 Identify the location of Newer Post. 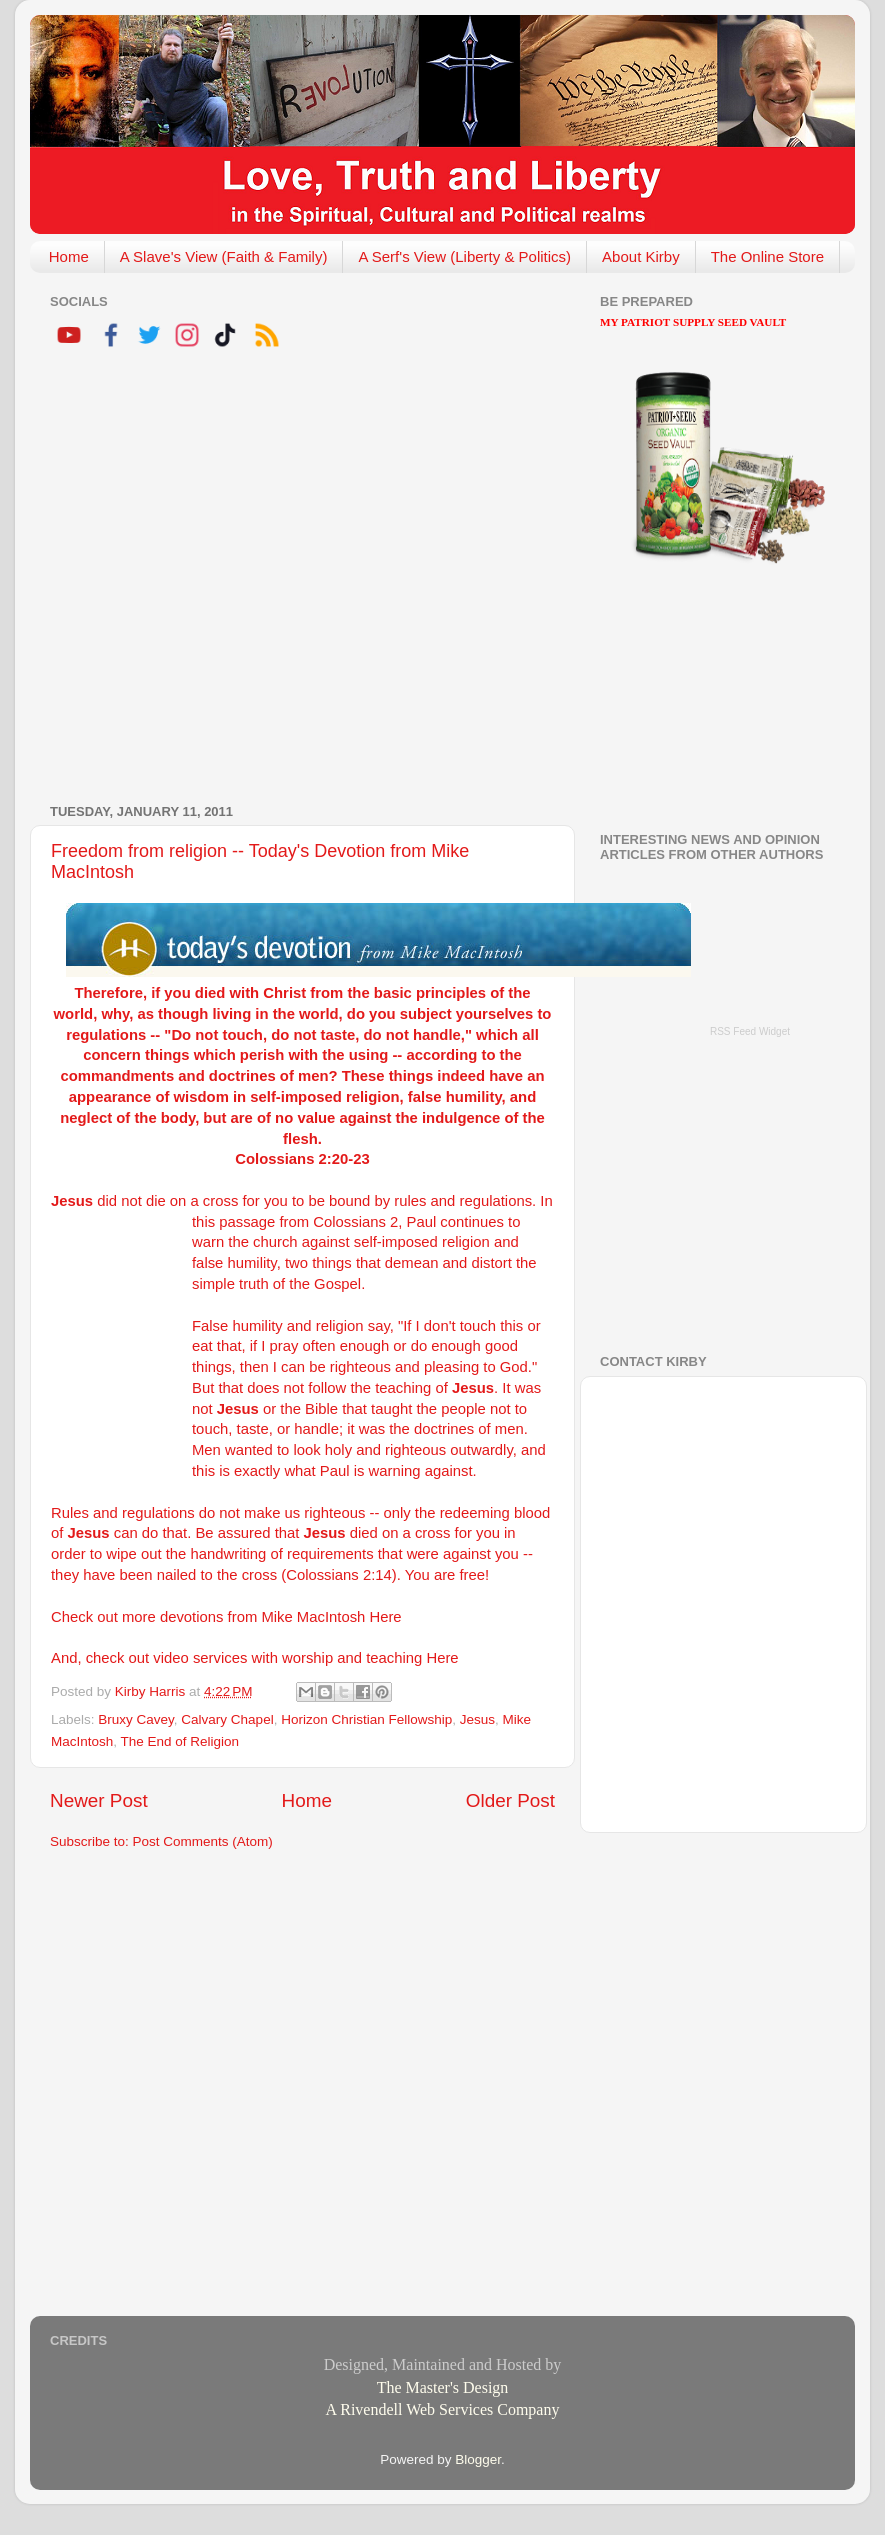
(99, 1800).